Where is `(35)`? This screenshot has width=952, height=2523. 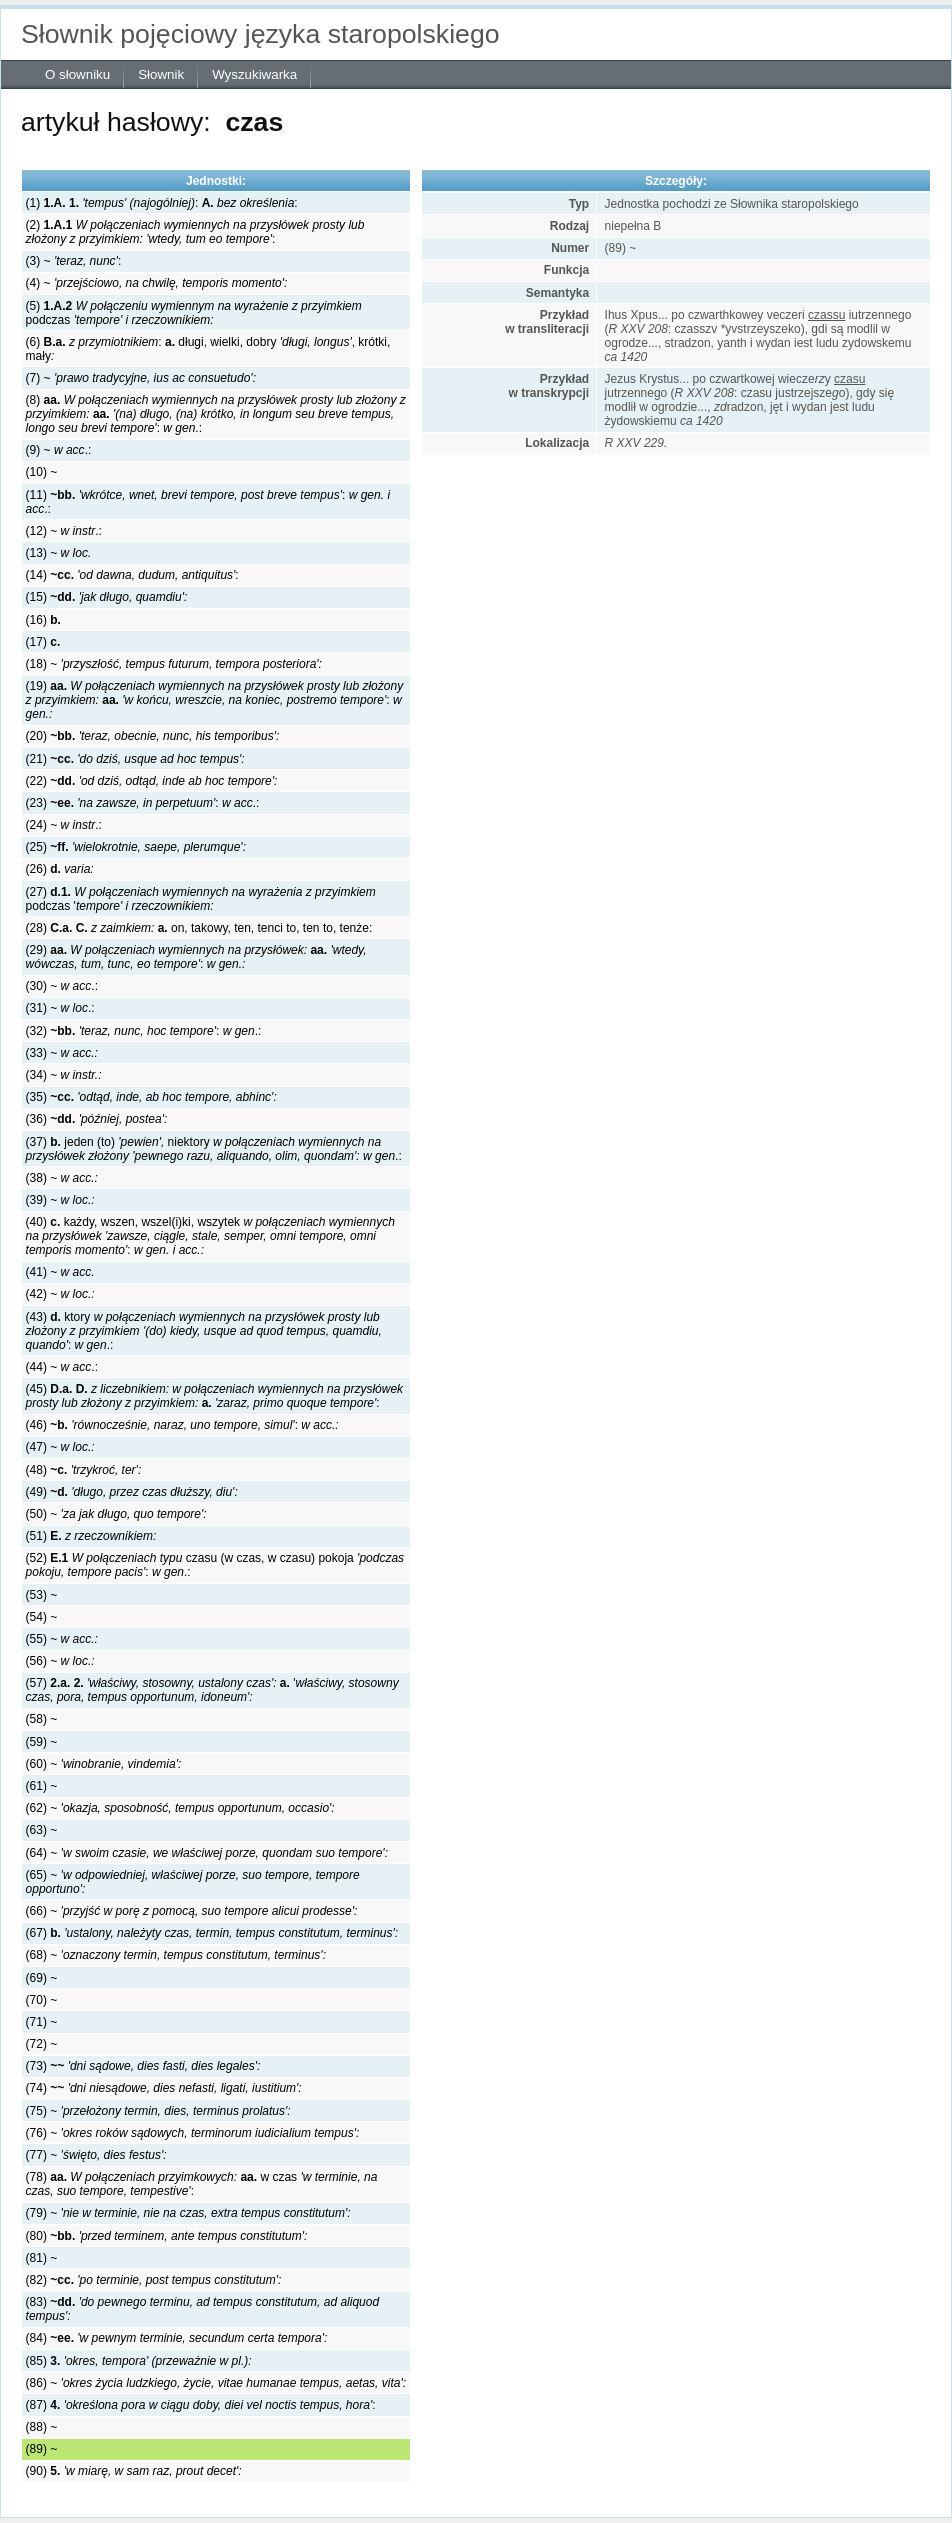 (35) is located at coordinates (151, 1097).